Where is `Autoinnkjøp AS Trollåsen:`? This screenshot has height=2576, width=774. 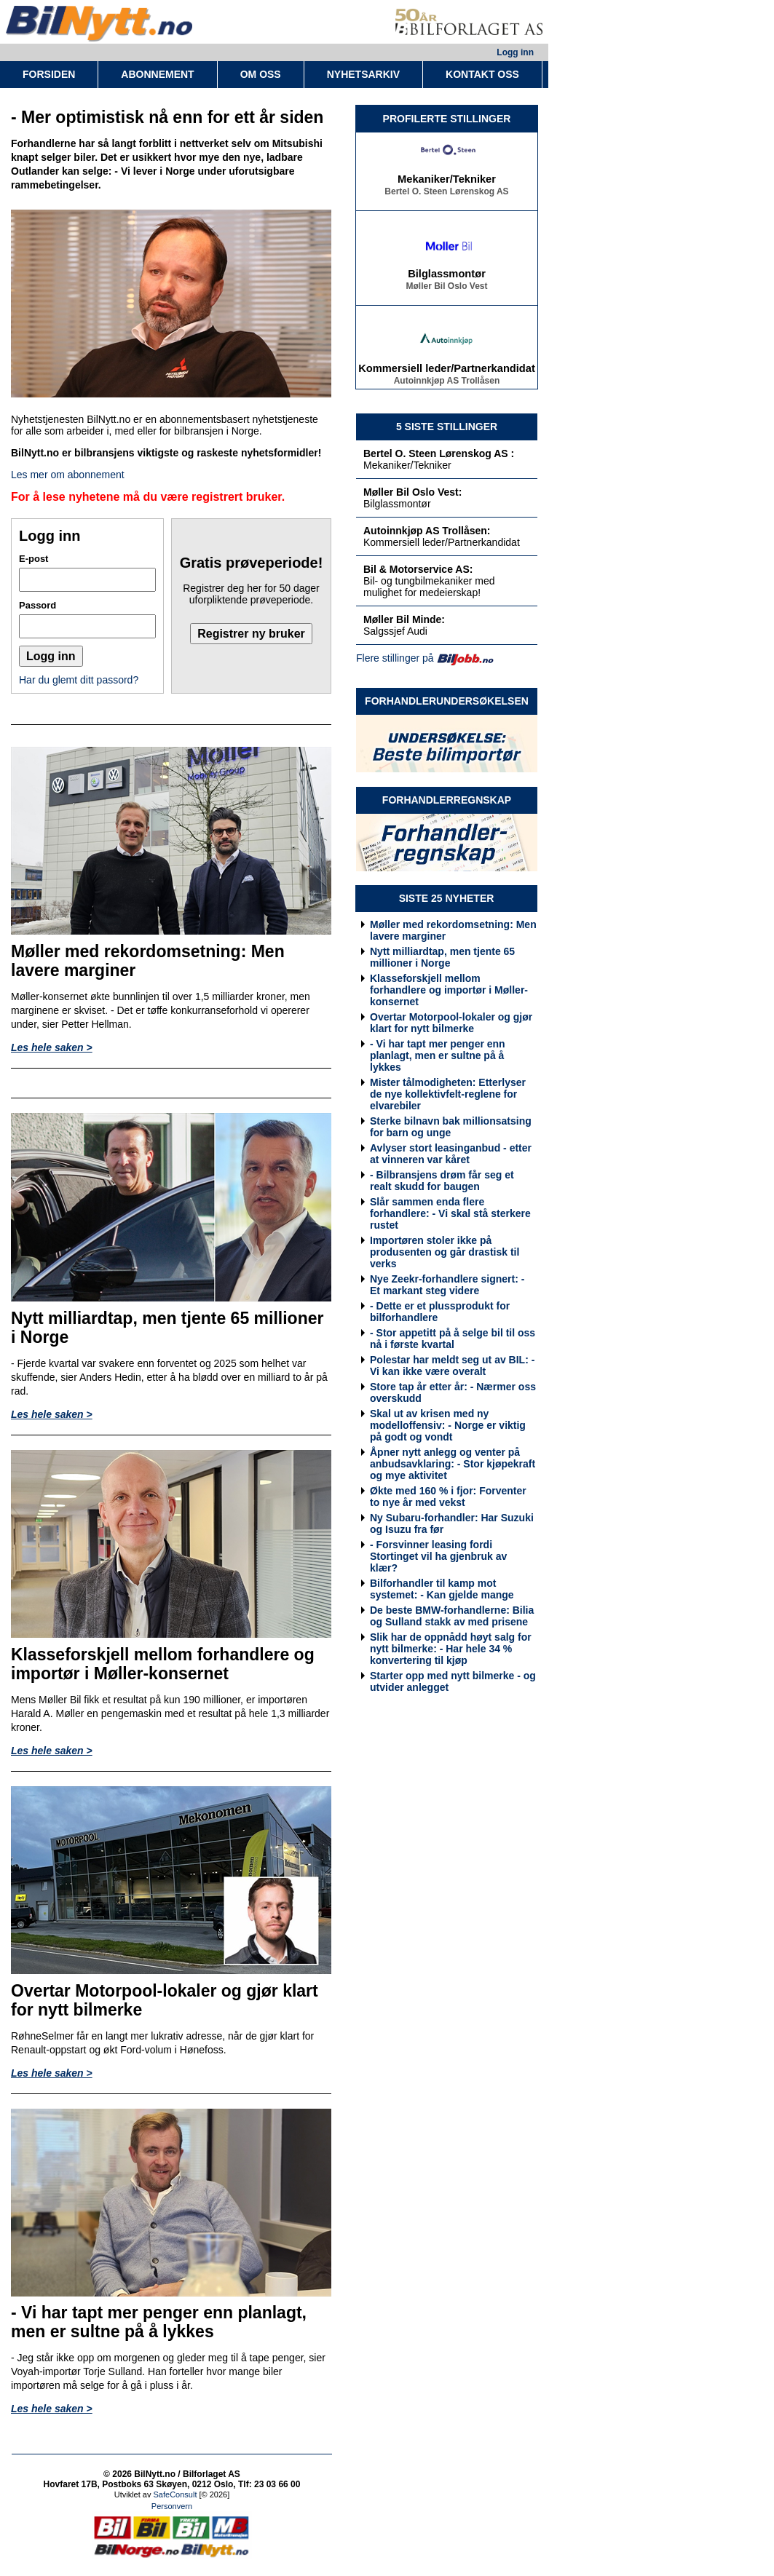 Autoinnkjøp AS Trollåsen: is located at coordinates (427, 530).